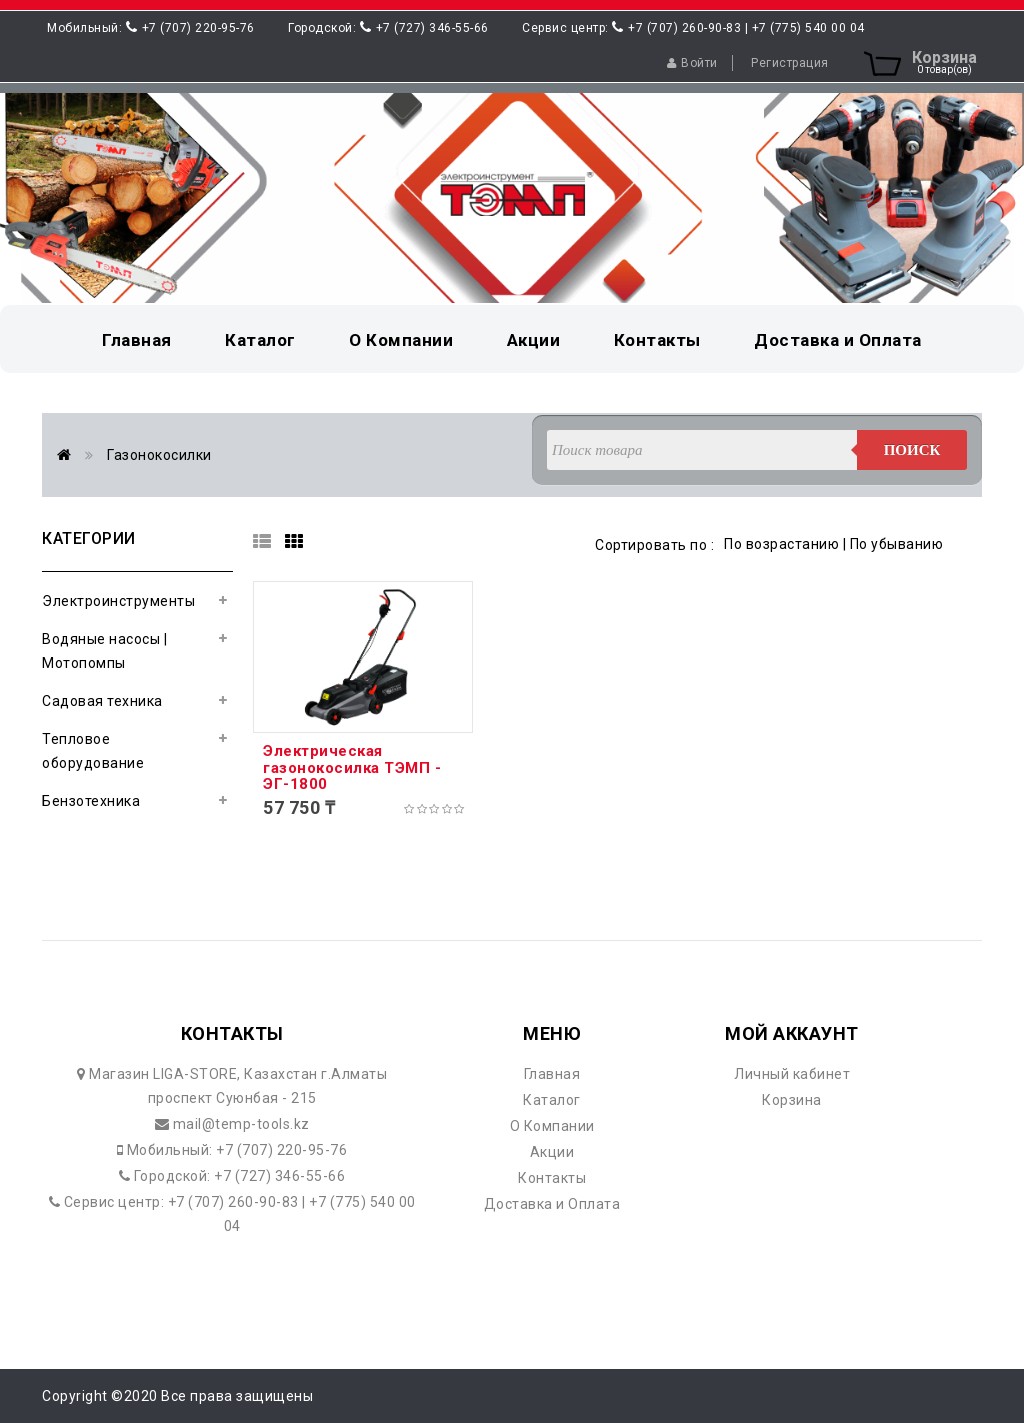 This screenshot has width=1024, height=1423. Describe the element at coordinates (552, 1126) in the screenshot. I see `О Компании` at that location.